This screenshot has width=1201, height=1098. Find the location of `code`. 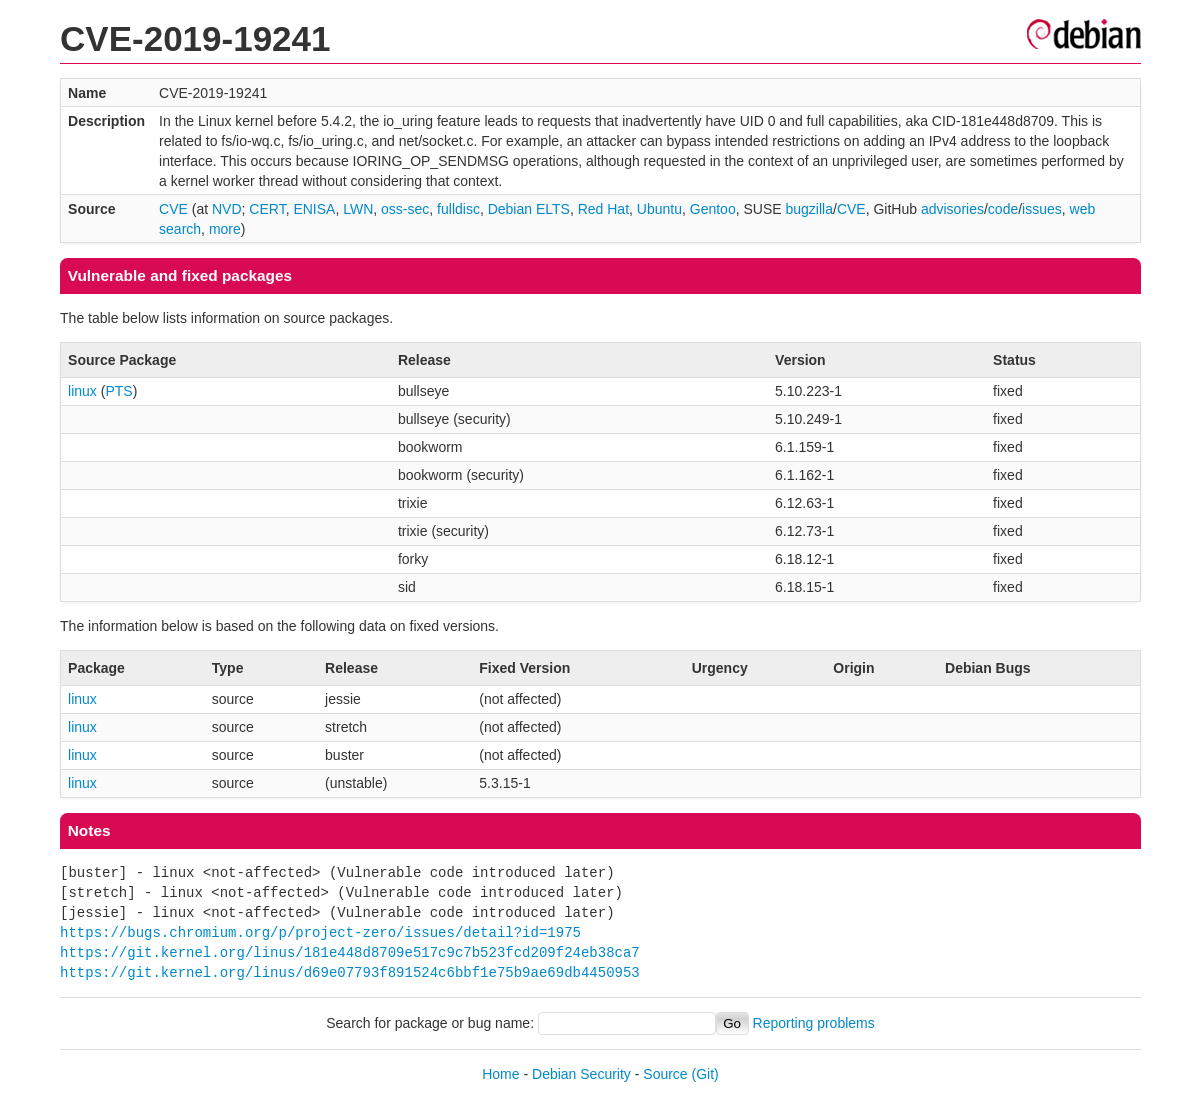

code is located at coordinates (1003, 209).